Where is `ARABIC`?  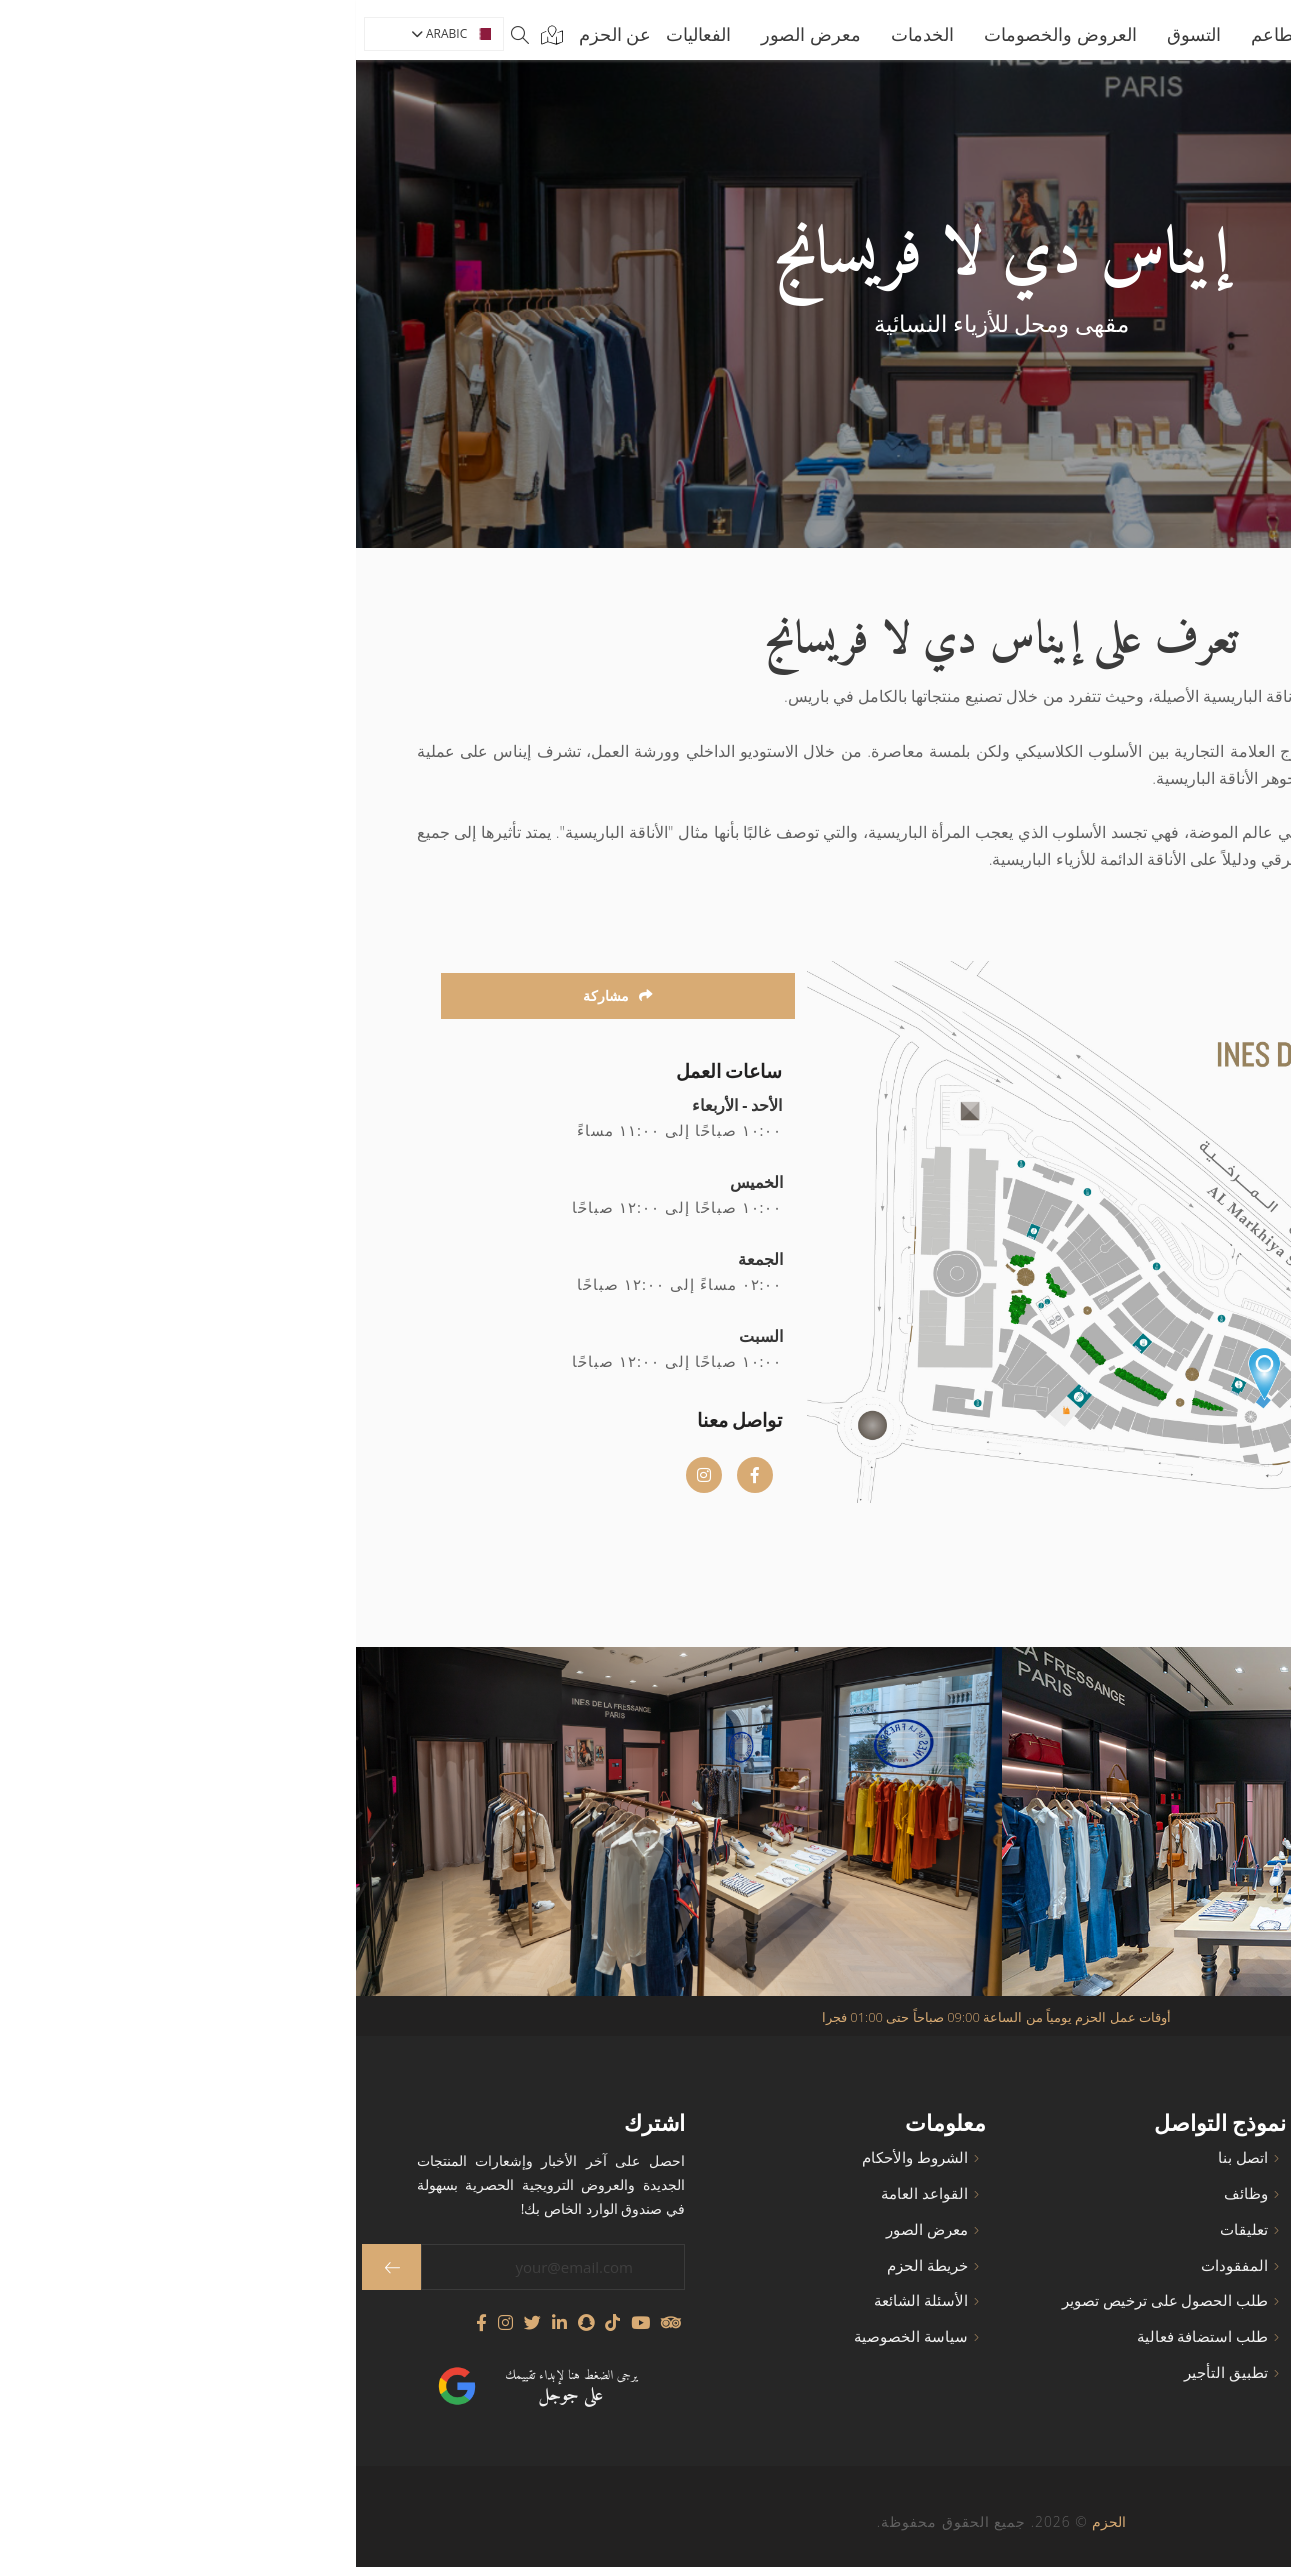 ARABIC is located at coordinates (95, 33).